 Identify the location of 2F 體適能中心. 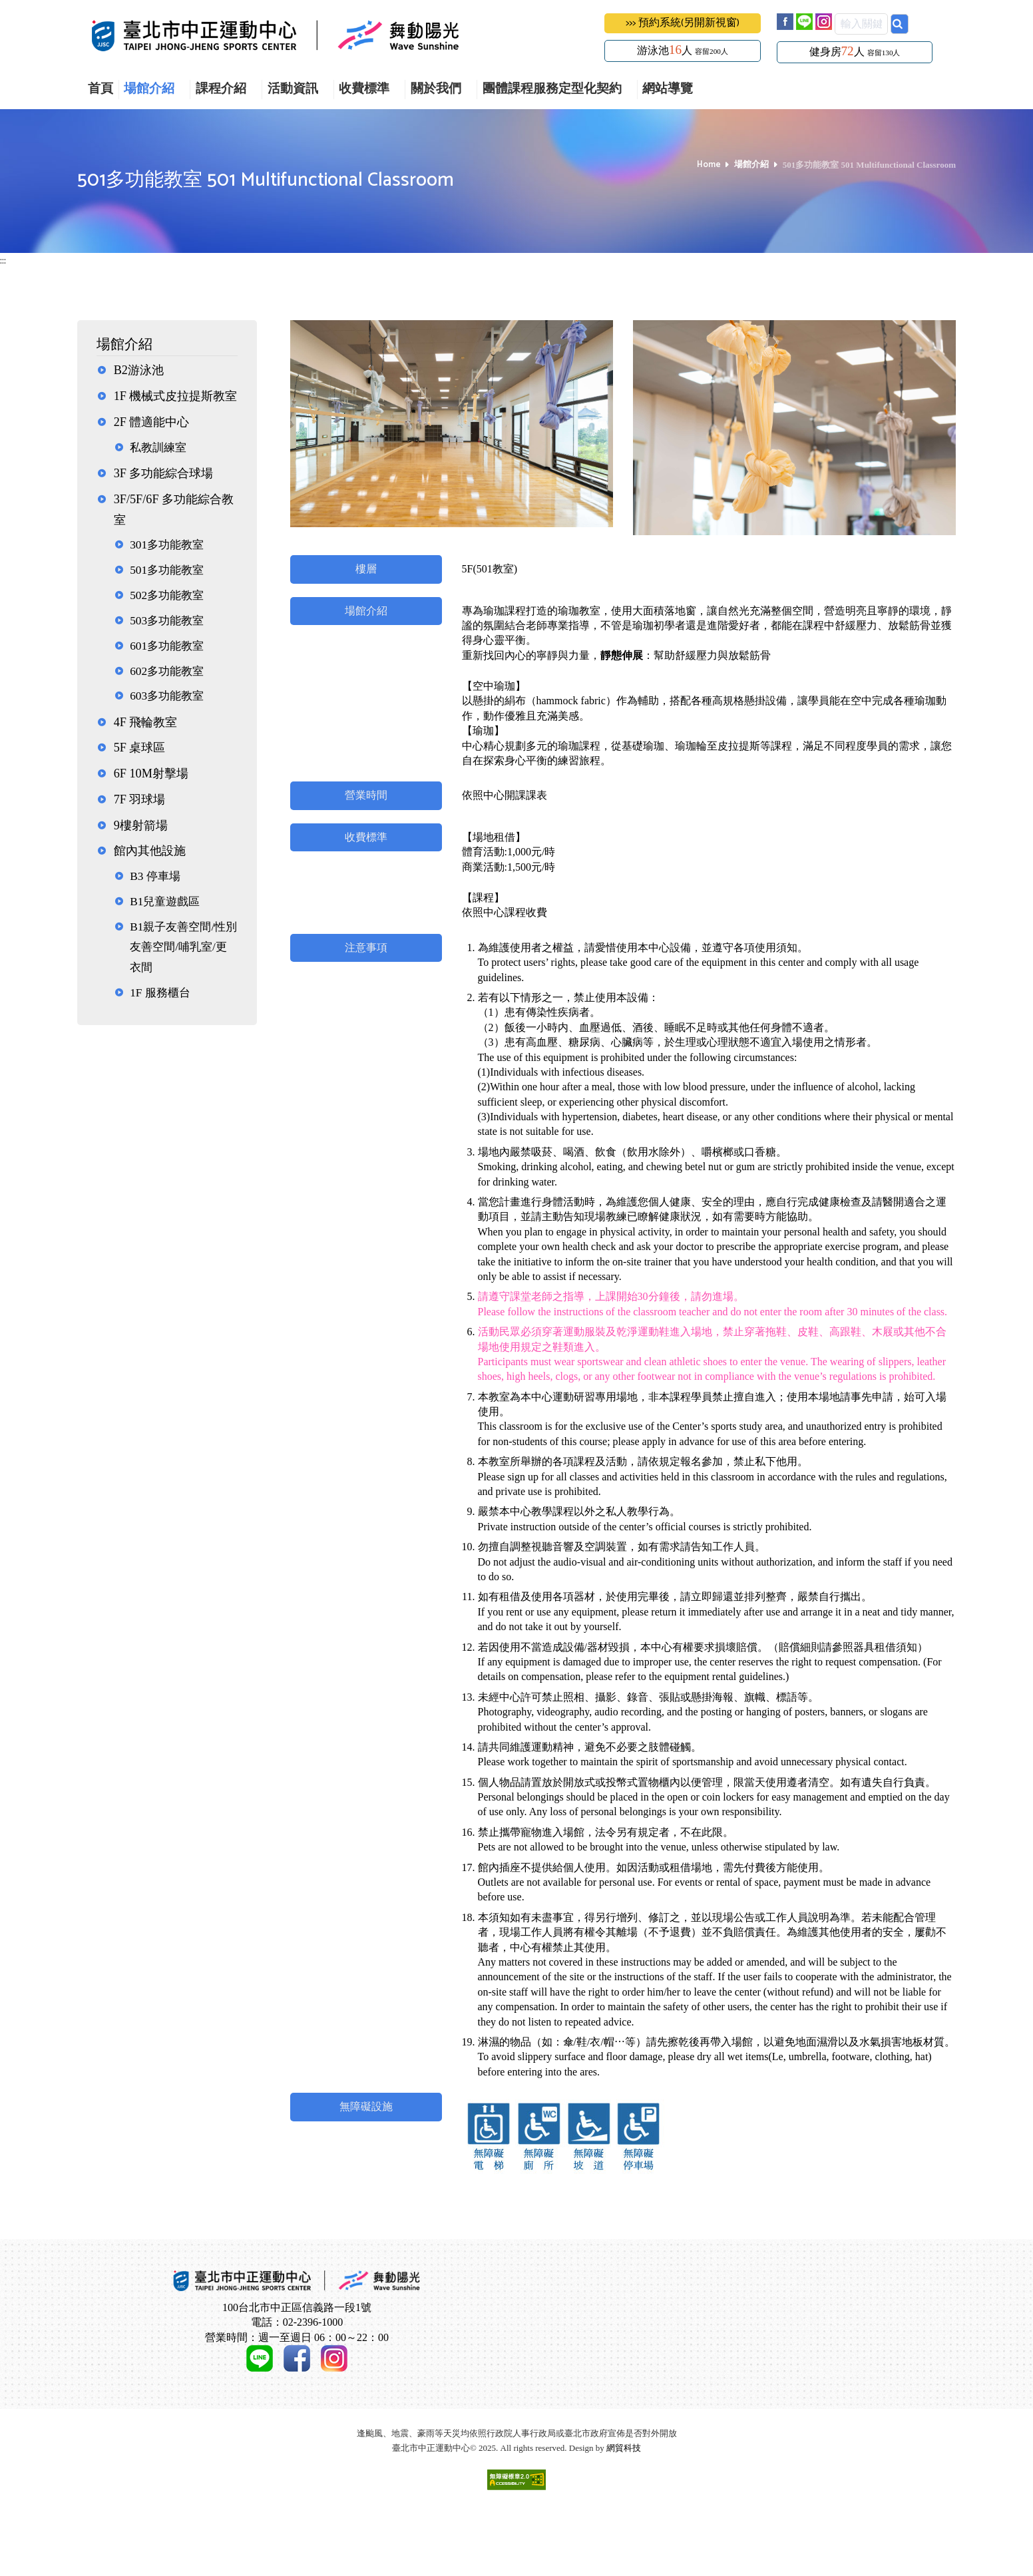
(152, 422).